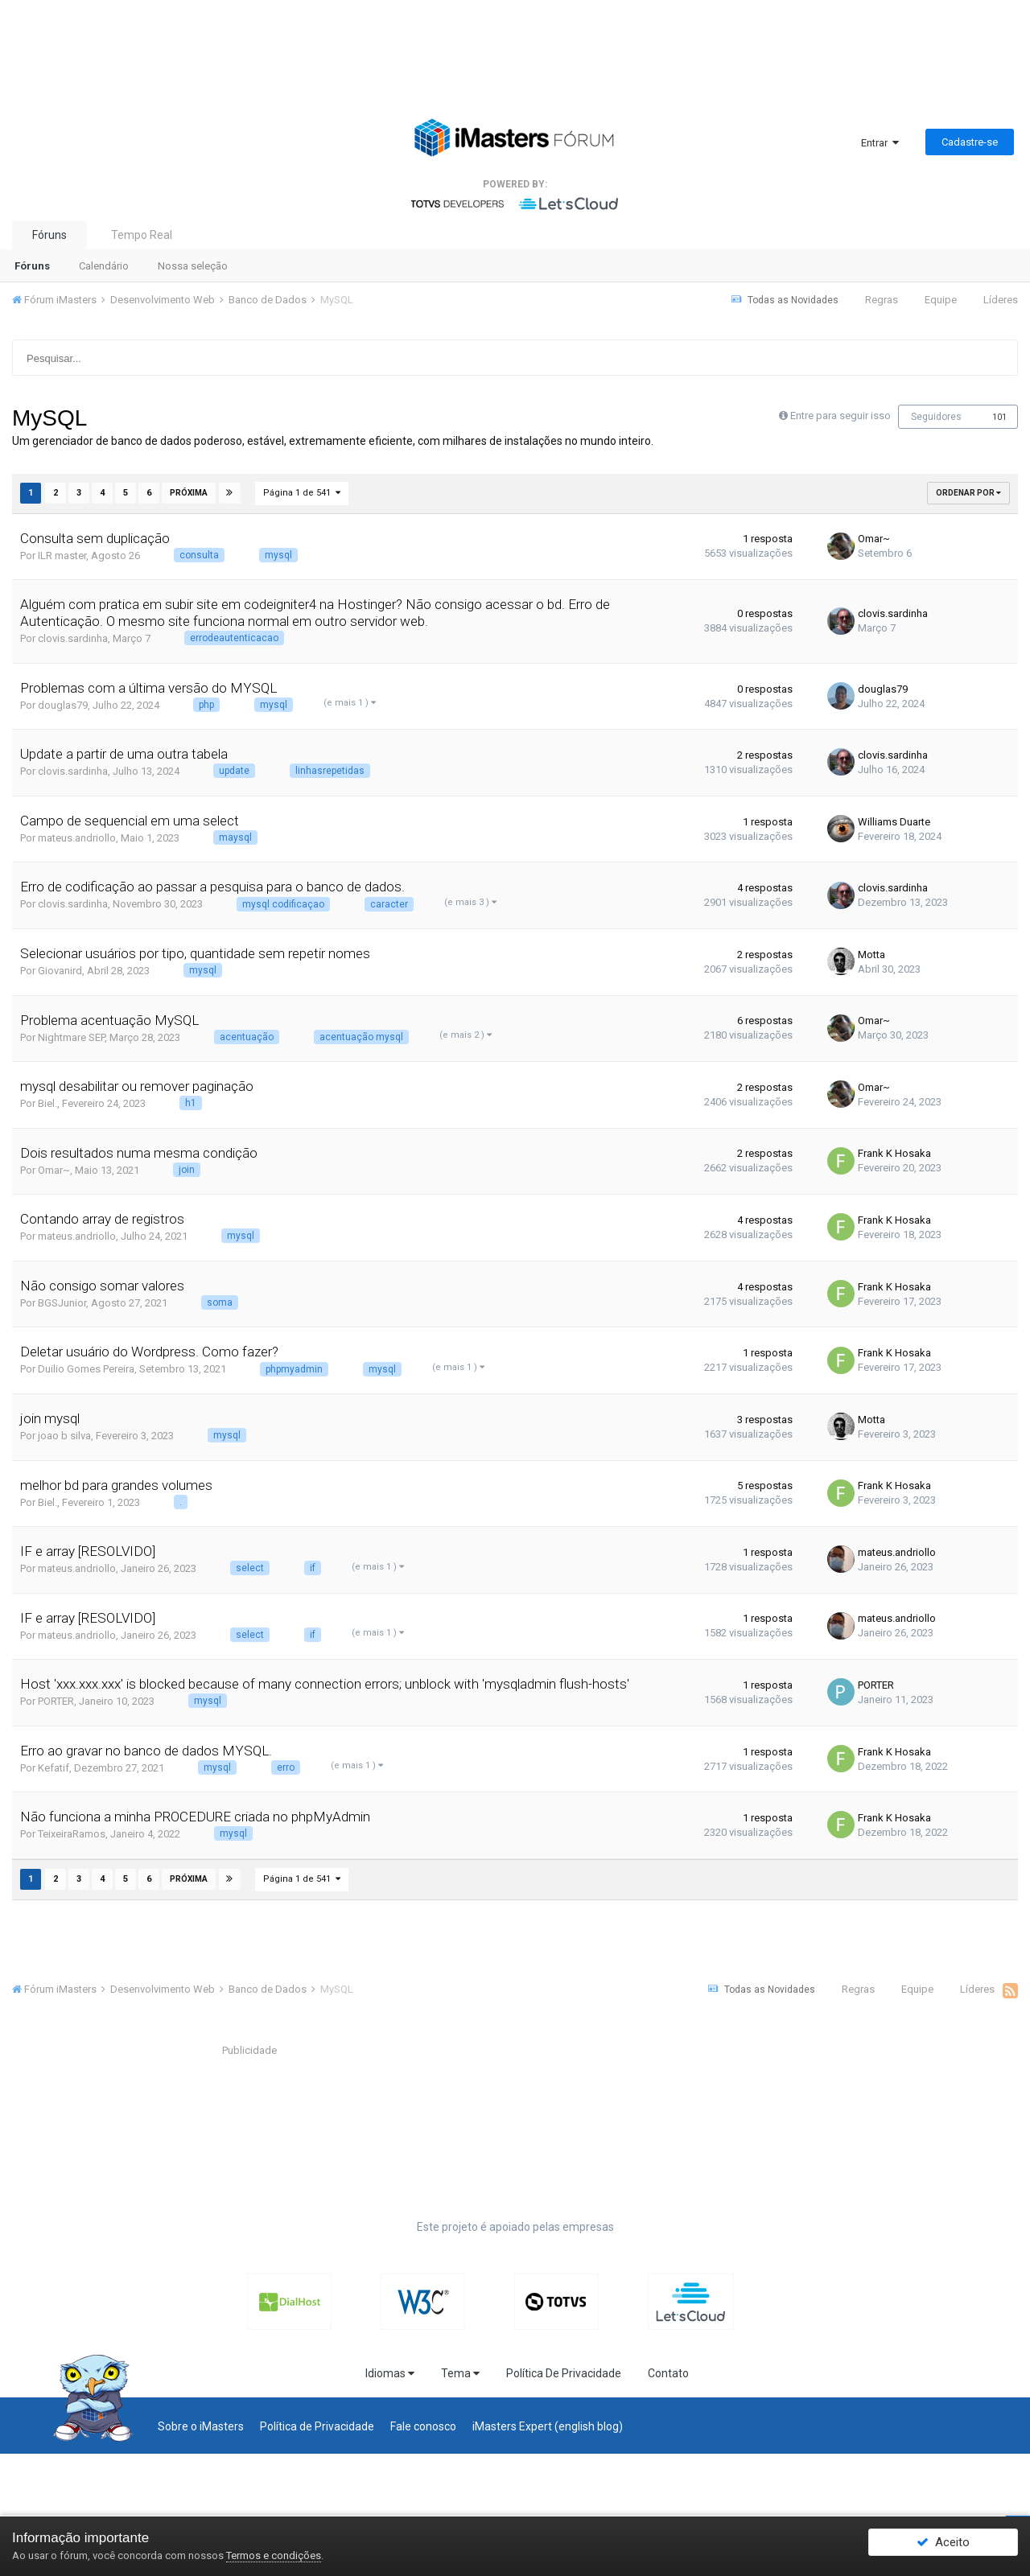 Image resolution: width=1030 pixels, height=2576 pixels. What do you see at coordinates (62, 1302) in the screenshot?
I see `BGSJunior` at bounding box center [62, 1302].